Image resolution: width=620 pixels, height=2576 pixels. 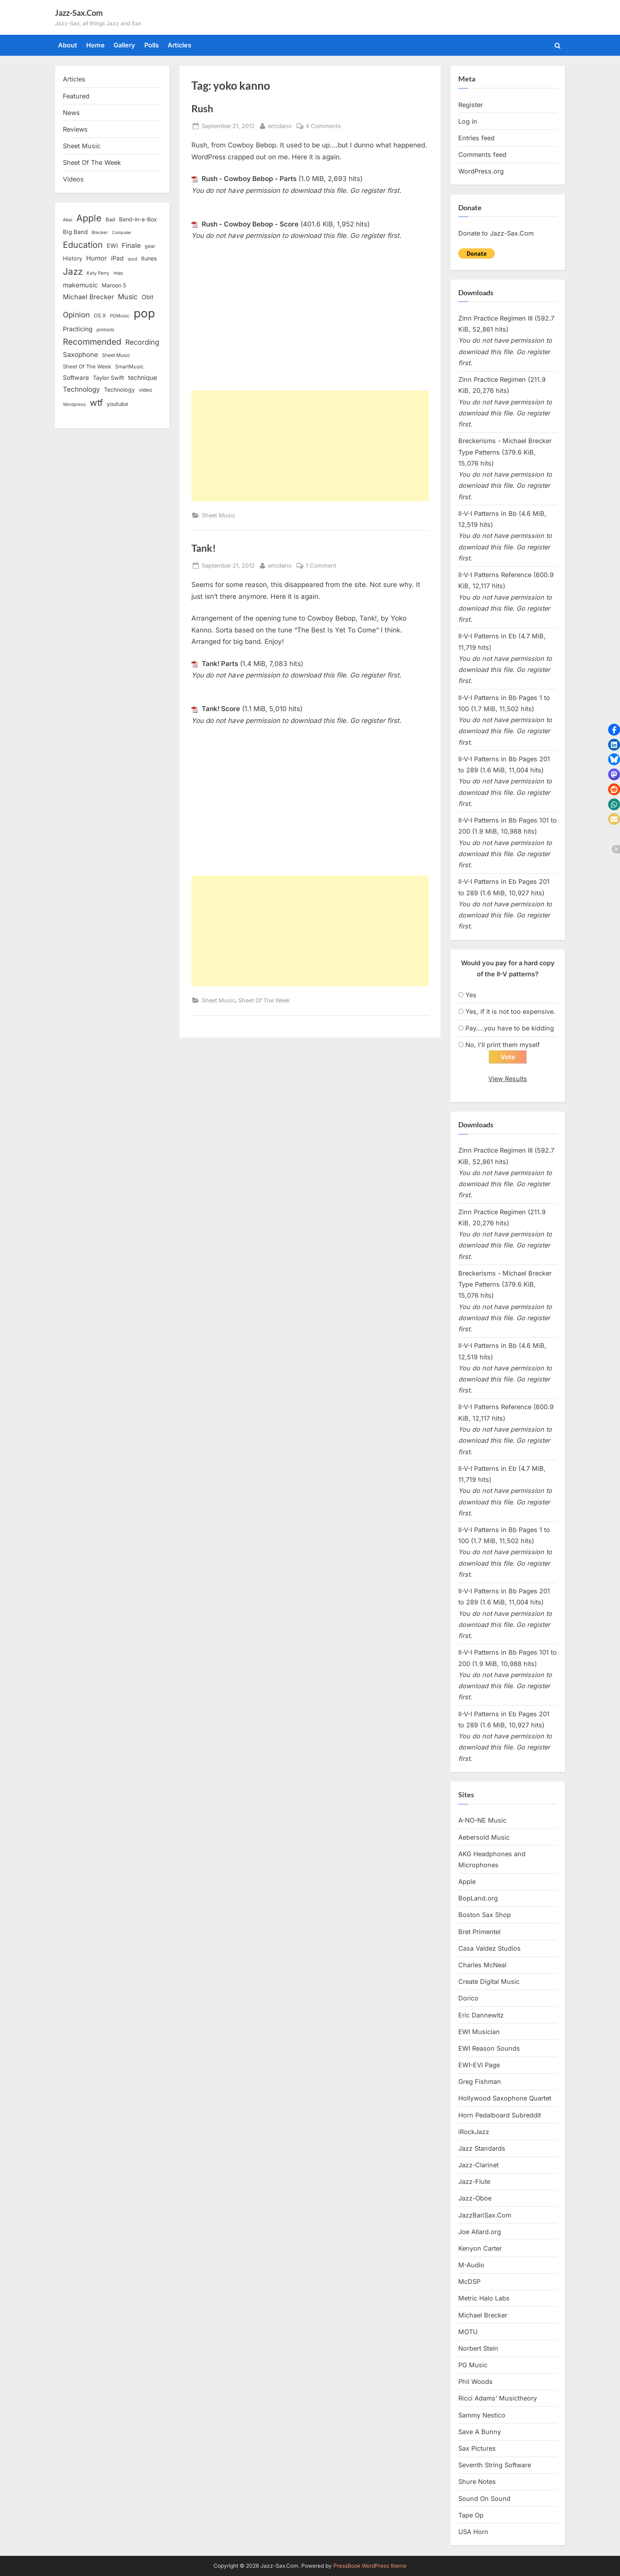 I want to click on Yes, if it is not too expensive., so click(x=510, y=1011).